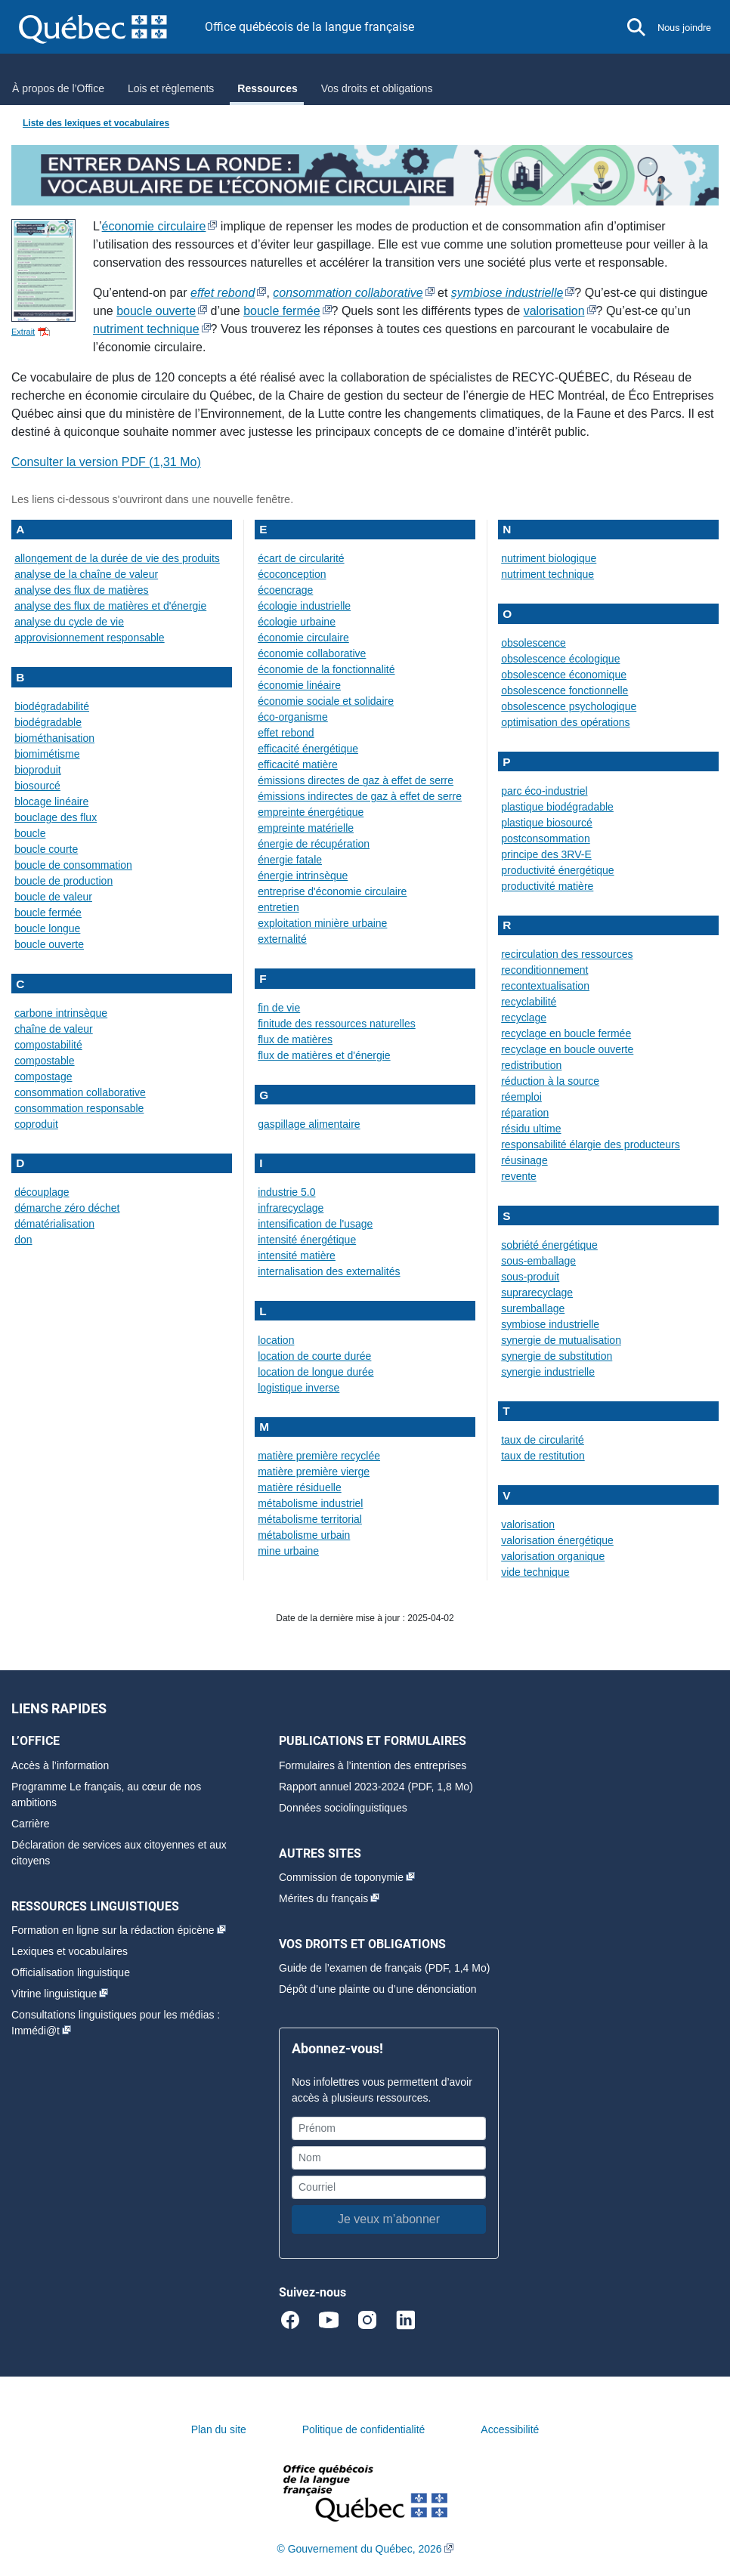  What do you see at coordinates (37, 770) in the screenshot?
I see `bioproduit` at bounding box center [37, 770].